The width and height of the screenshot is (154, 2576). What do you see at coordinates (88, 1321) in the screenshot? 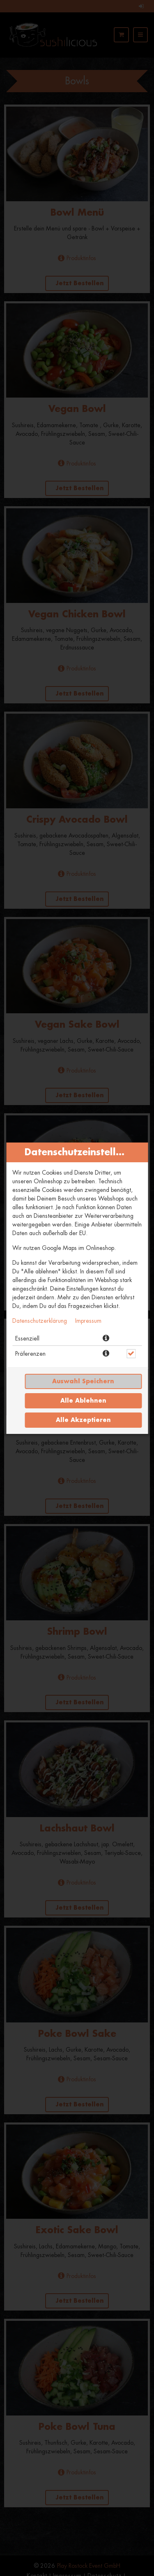
I see `Impressum [Zum Impressum]` at bounding box center [88, 1321].